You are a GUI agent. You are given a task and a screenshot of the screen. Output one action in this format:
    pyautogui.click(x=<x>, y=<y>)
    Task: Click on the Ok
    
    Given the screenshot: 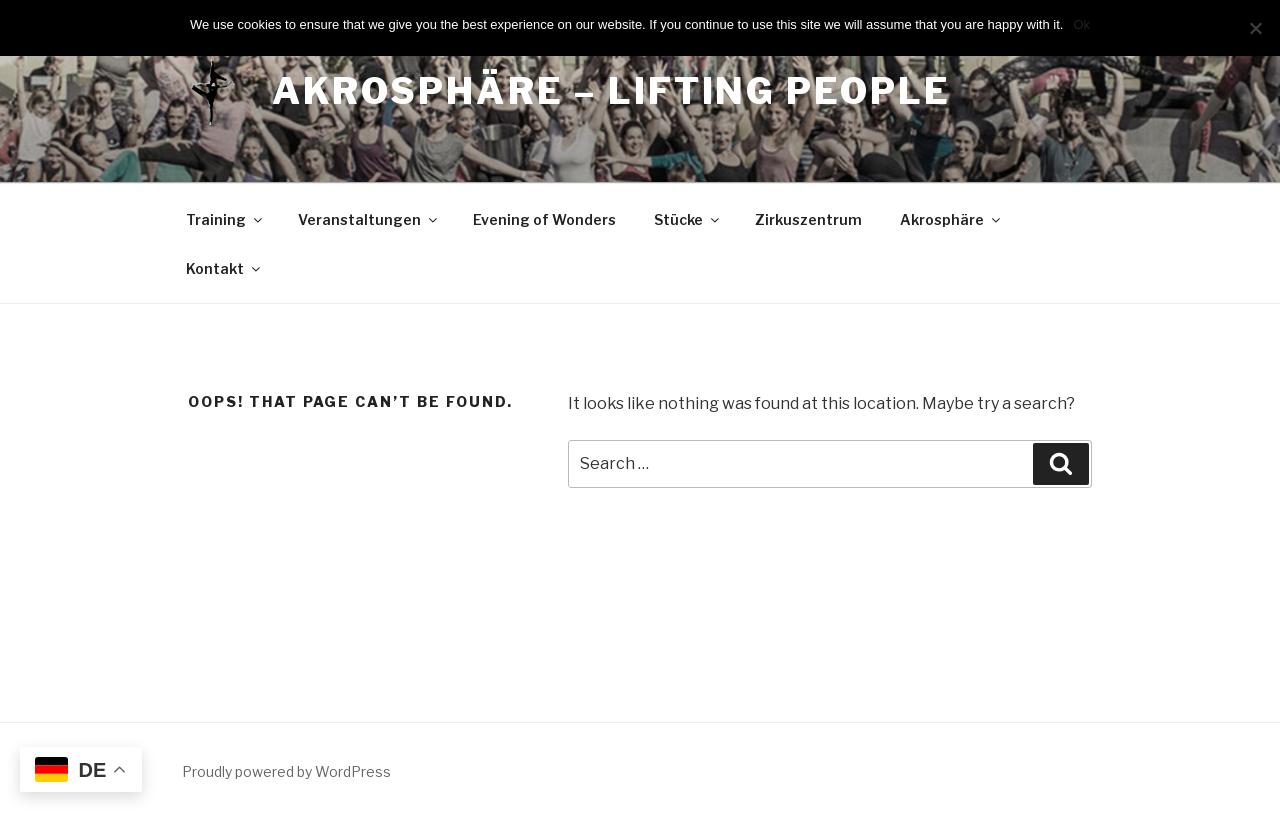 What is the action you would take?
    pyautogui.click(x=1081, y=24)
    